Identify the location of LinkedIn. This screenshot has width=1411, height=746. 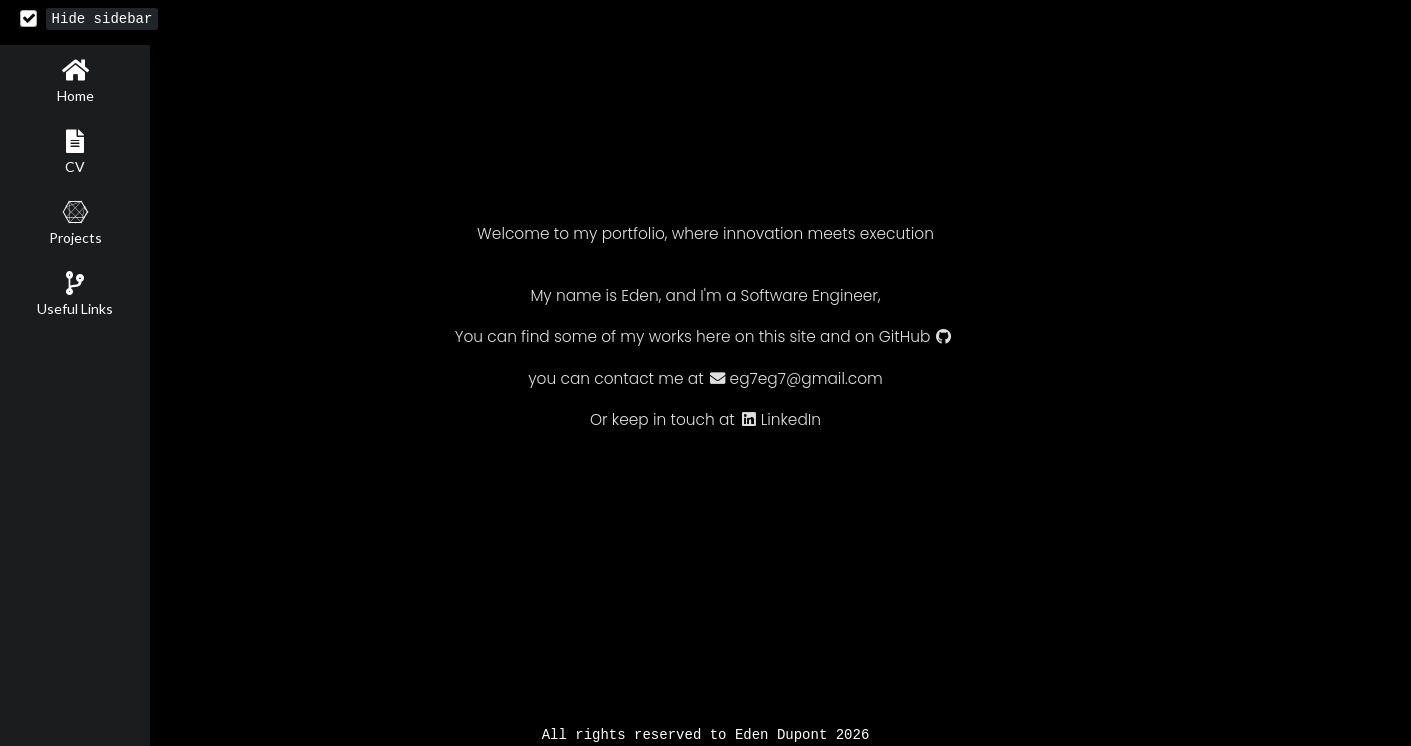
(780, 420).